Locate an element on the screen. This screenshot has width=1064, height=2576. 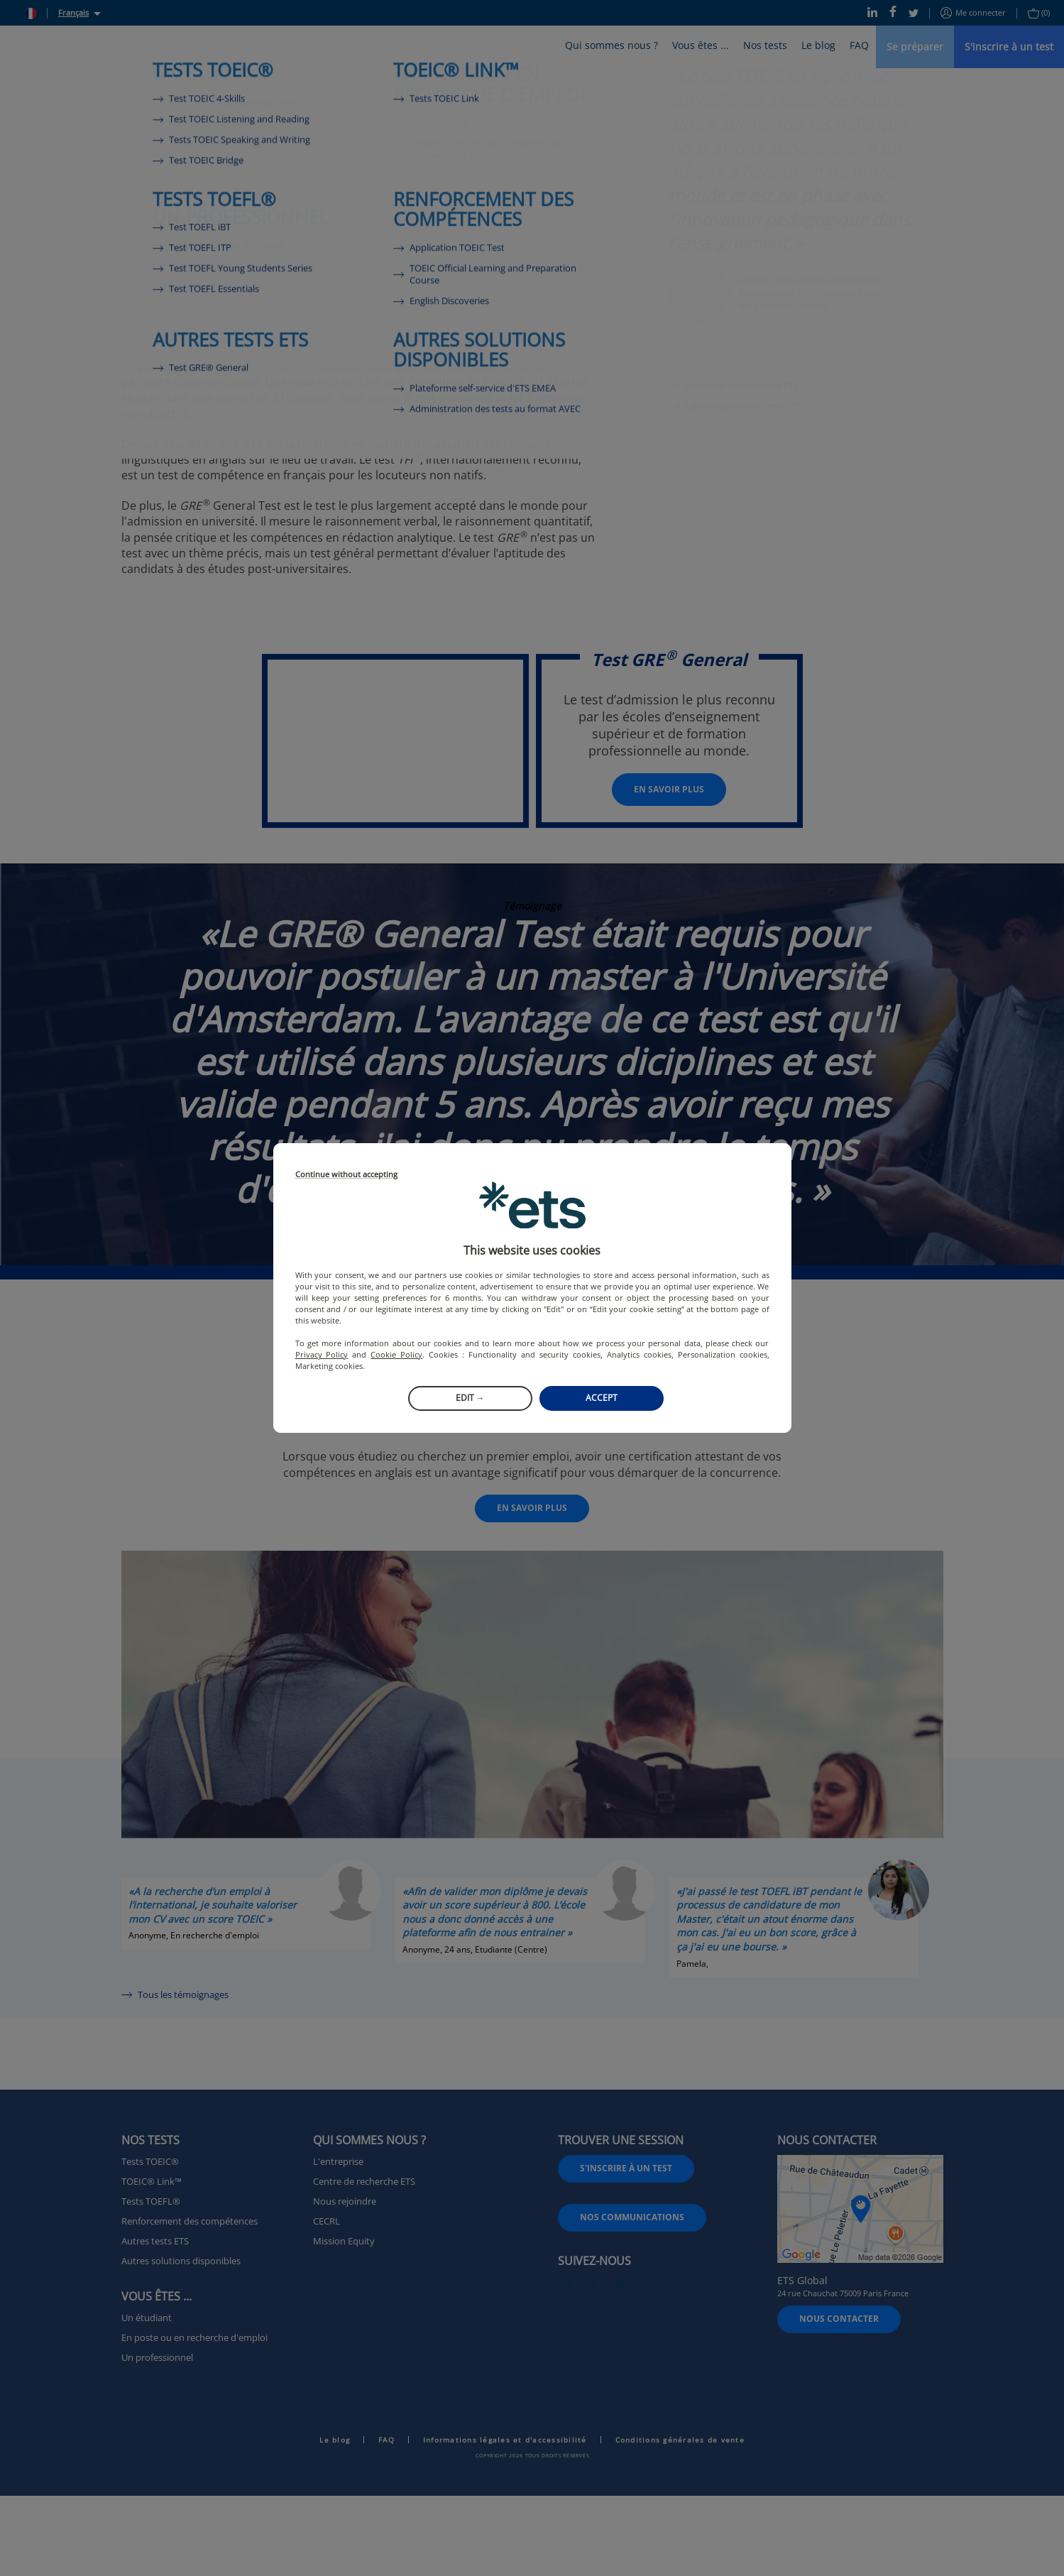
Accept is located at coordinates (602, 1398).